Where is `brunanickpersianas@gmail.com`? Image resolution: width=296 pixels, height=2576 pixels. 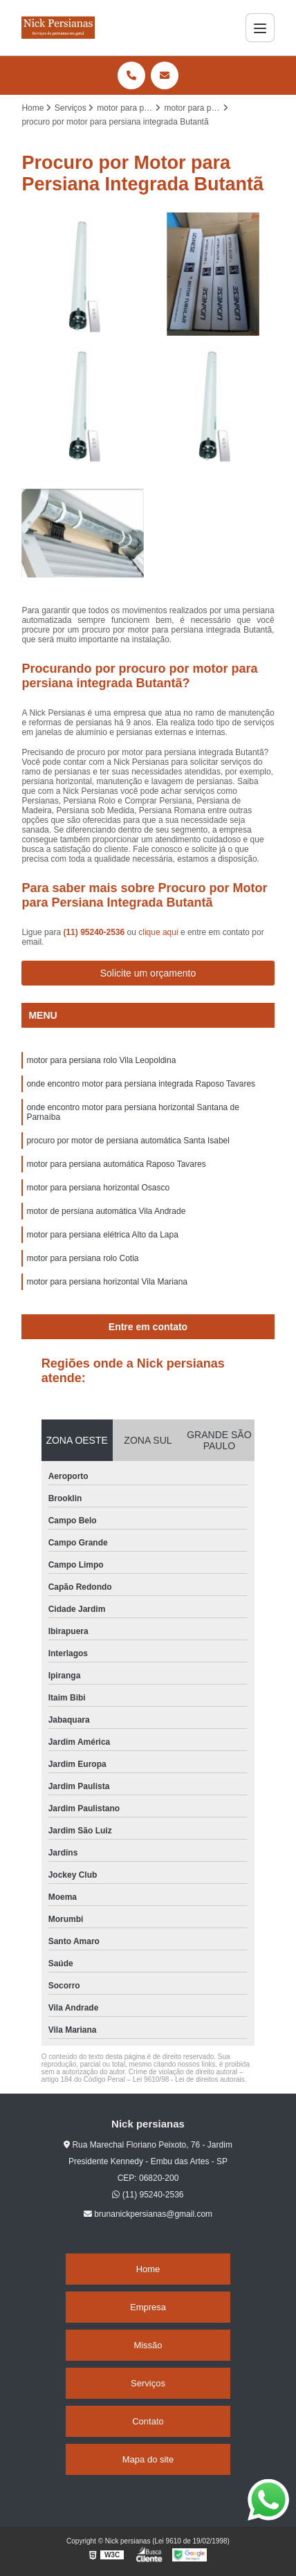
brunanickpersianas@gmail.com is located at coordinates (148, 2214).